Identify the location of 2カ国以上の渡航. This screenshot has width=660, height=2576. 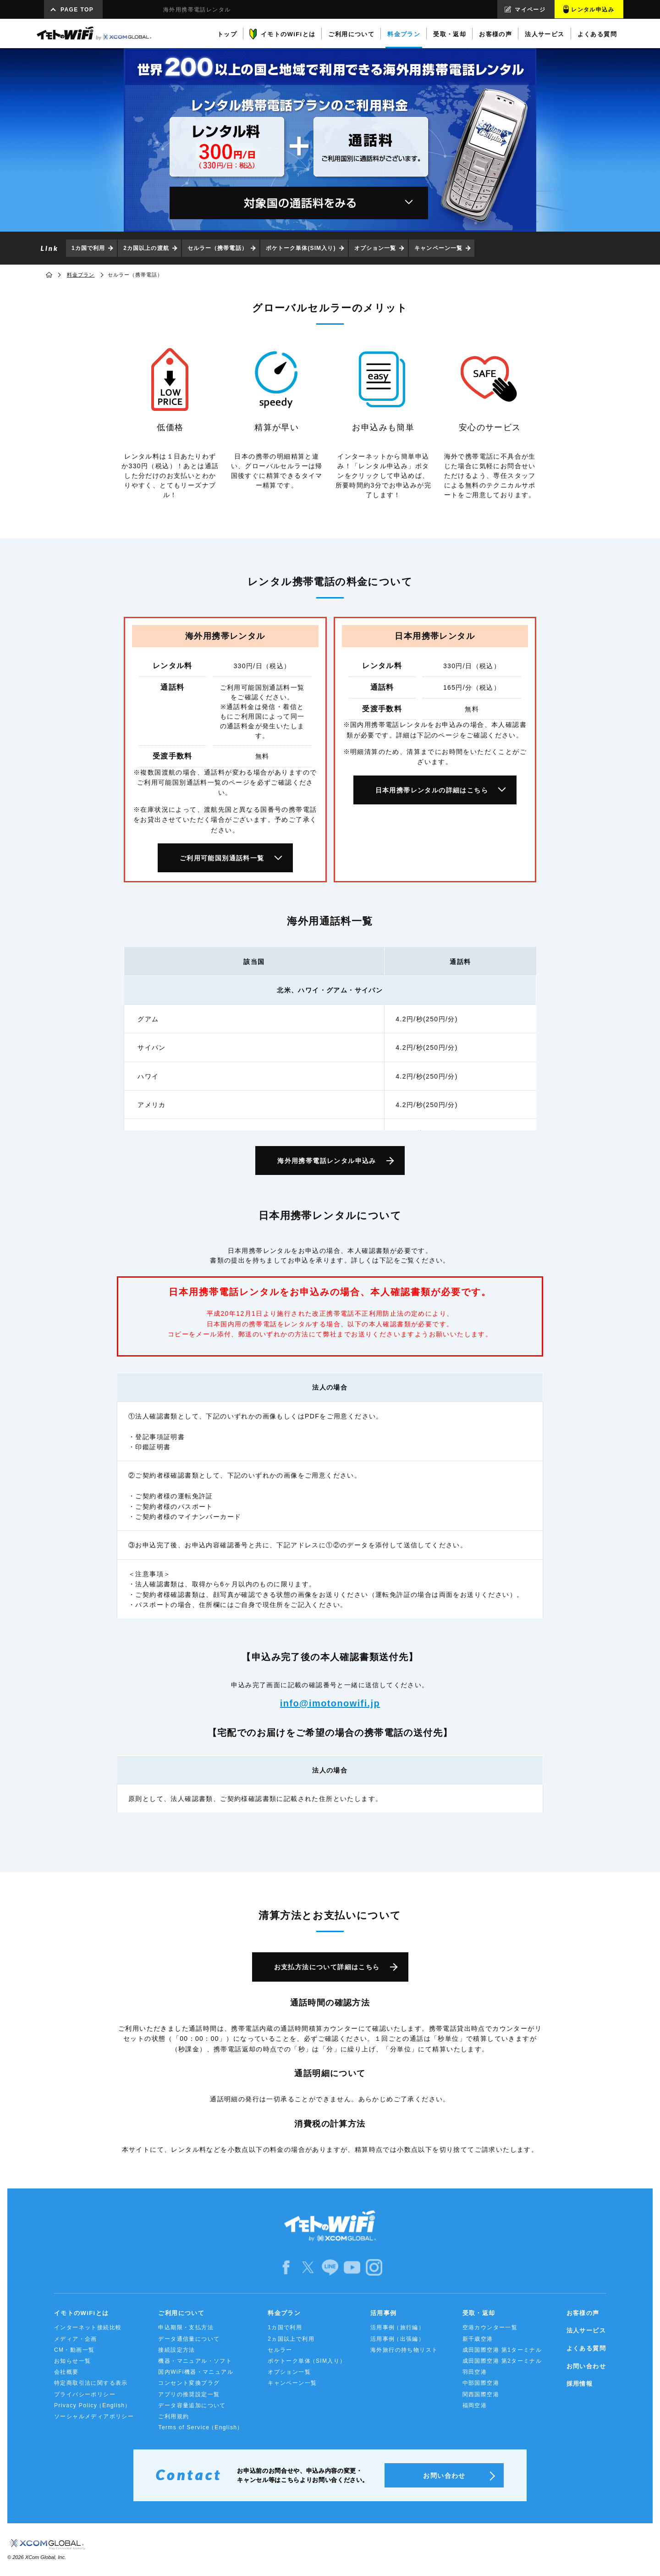
(146, 248).